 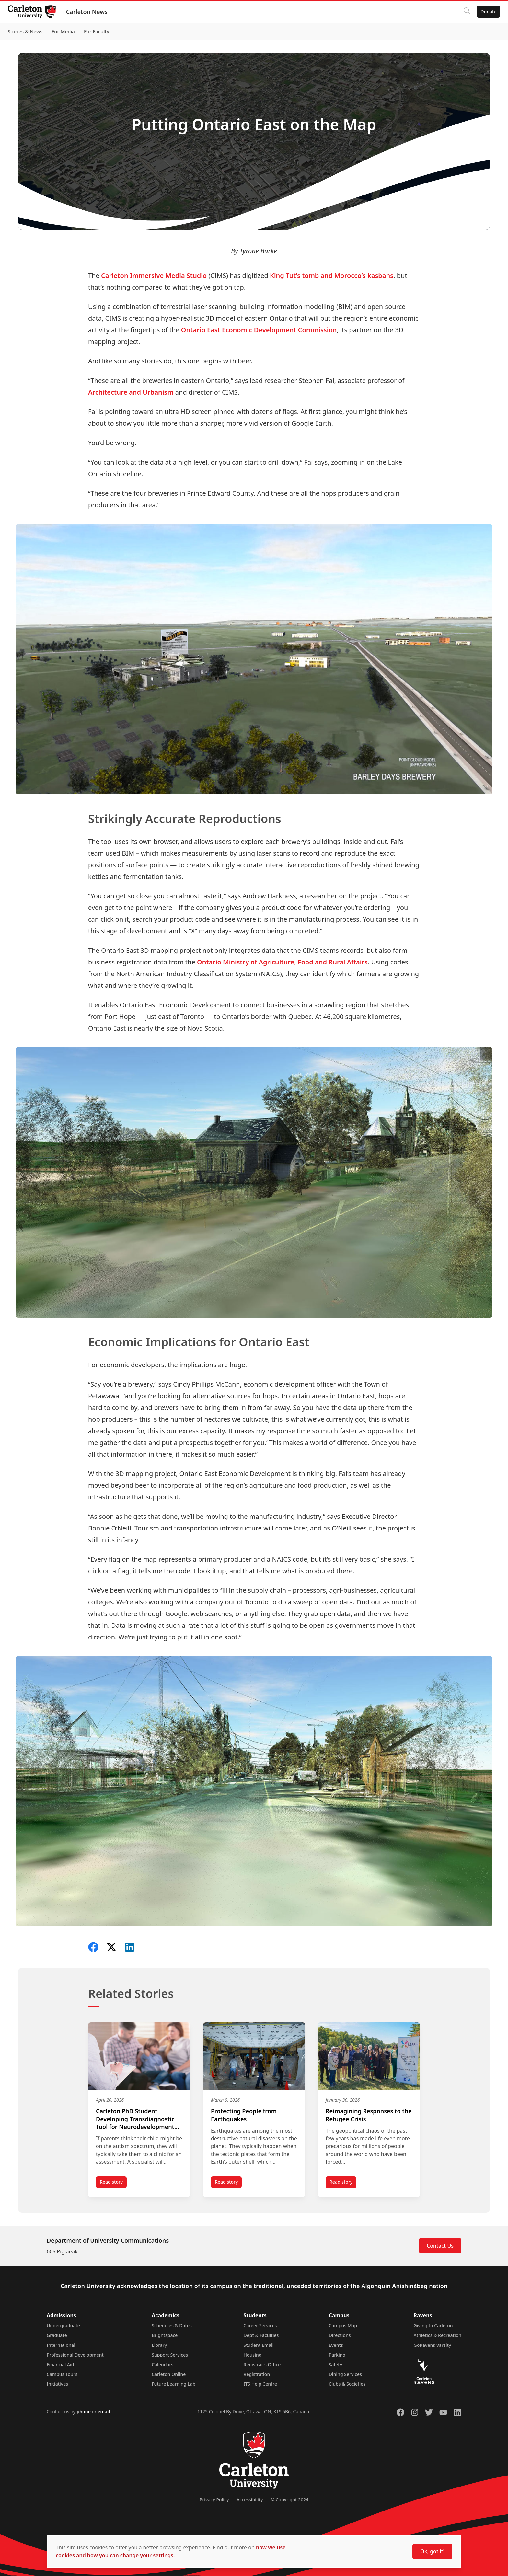 I want to click on International, so click(x=61, y=2345).